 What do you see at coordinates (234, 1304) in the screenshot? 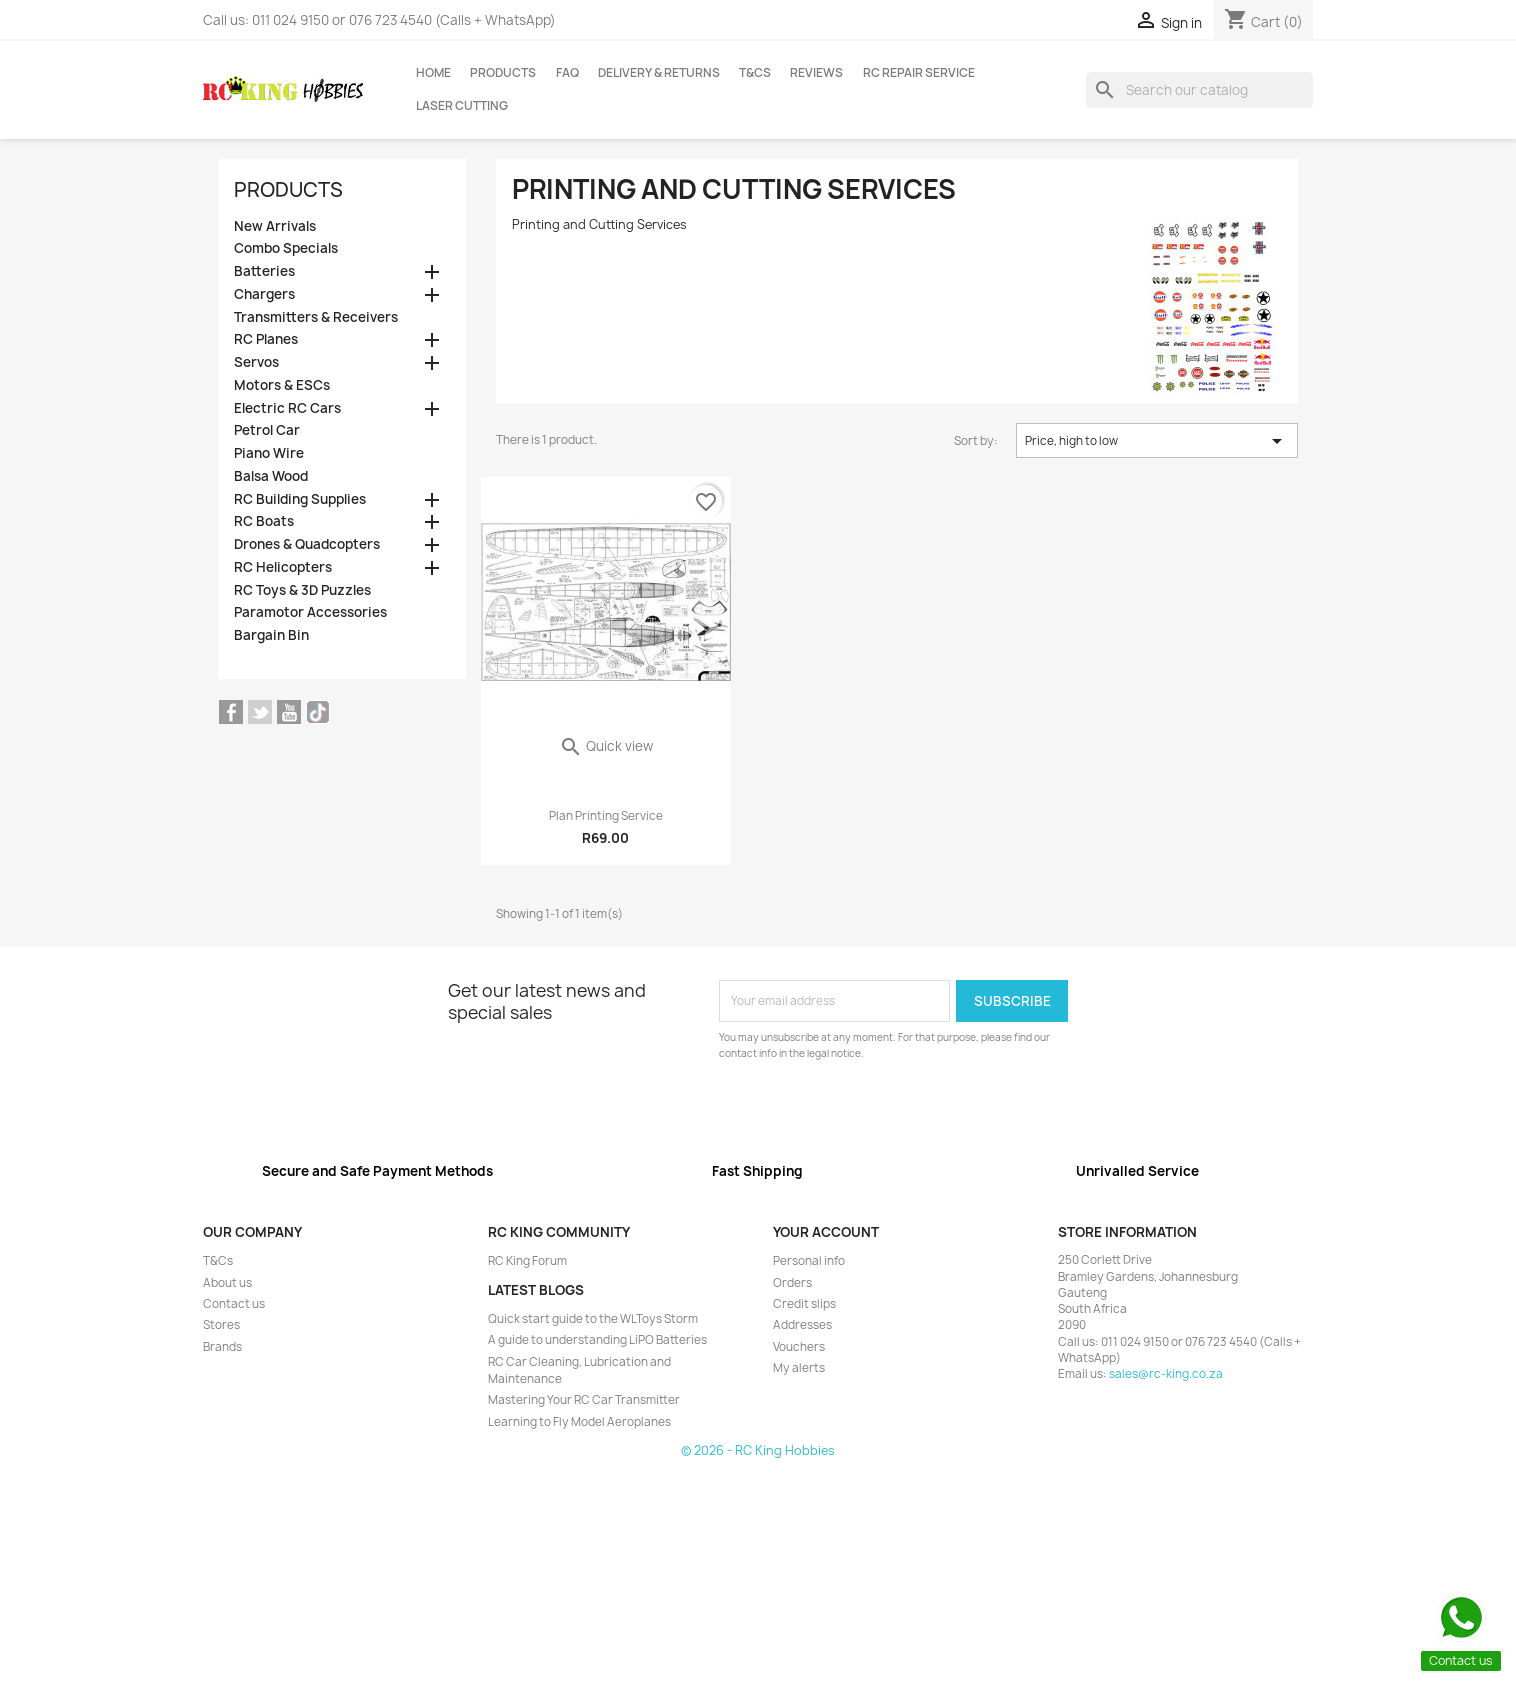
I see `Contact us` at bounding box center [234, 1304].